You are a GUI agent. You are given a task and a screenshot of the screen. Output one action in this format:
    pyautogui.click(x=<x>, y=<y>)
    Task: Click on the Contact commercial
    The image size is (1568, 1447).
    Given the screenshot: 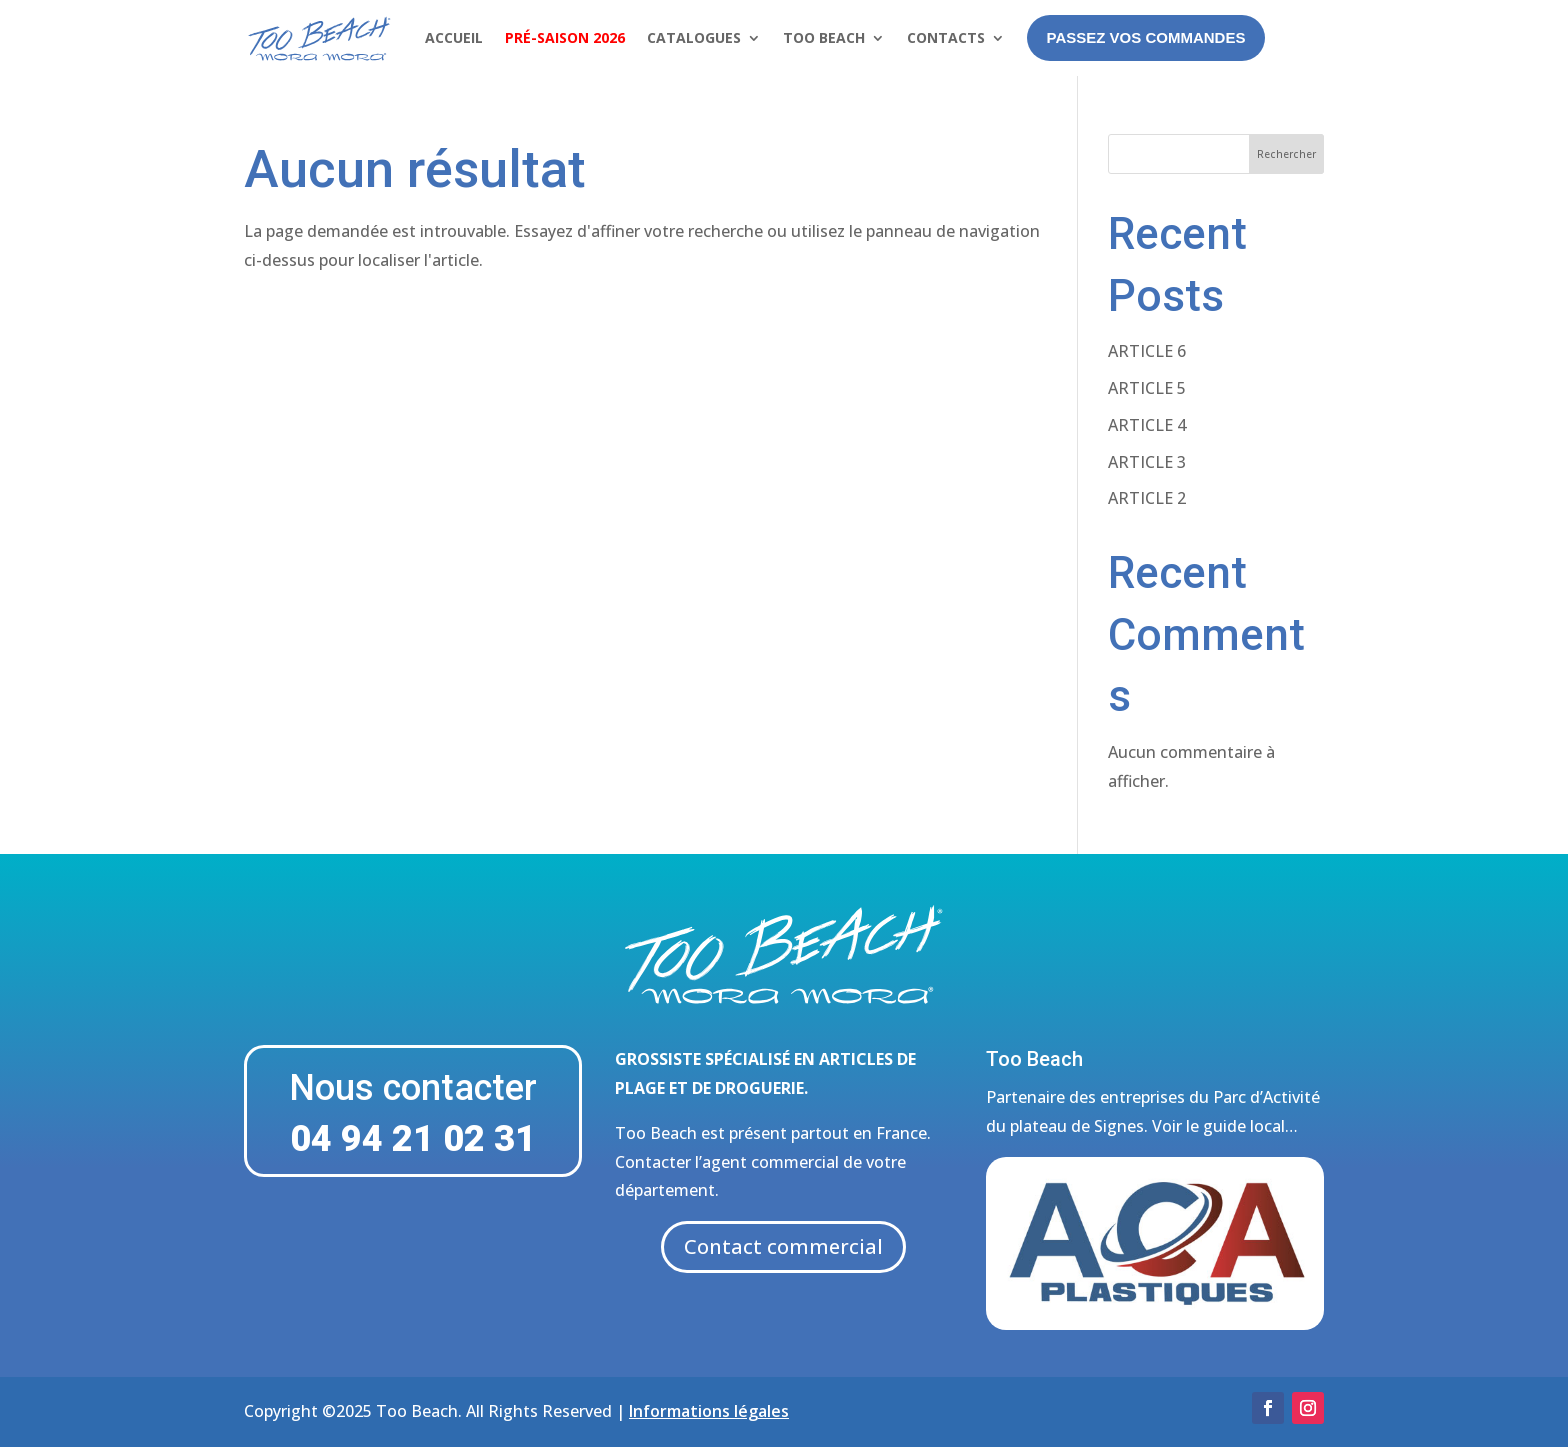 What is the action you would take?
    pyautogui.click(x=783, y=1246)
    